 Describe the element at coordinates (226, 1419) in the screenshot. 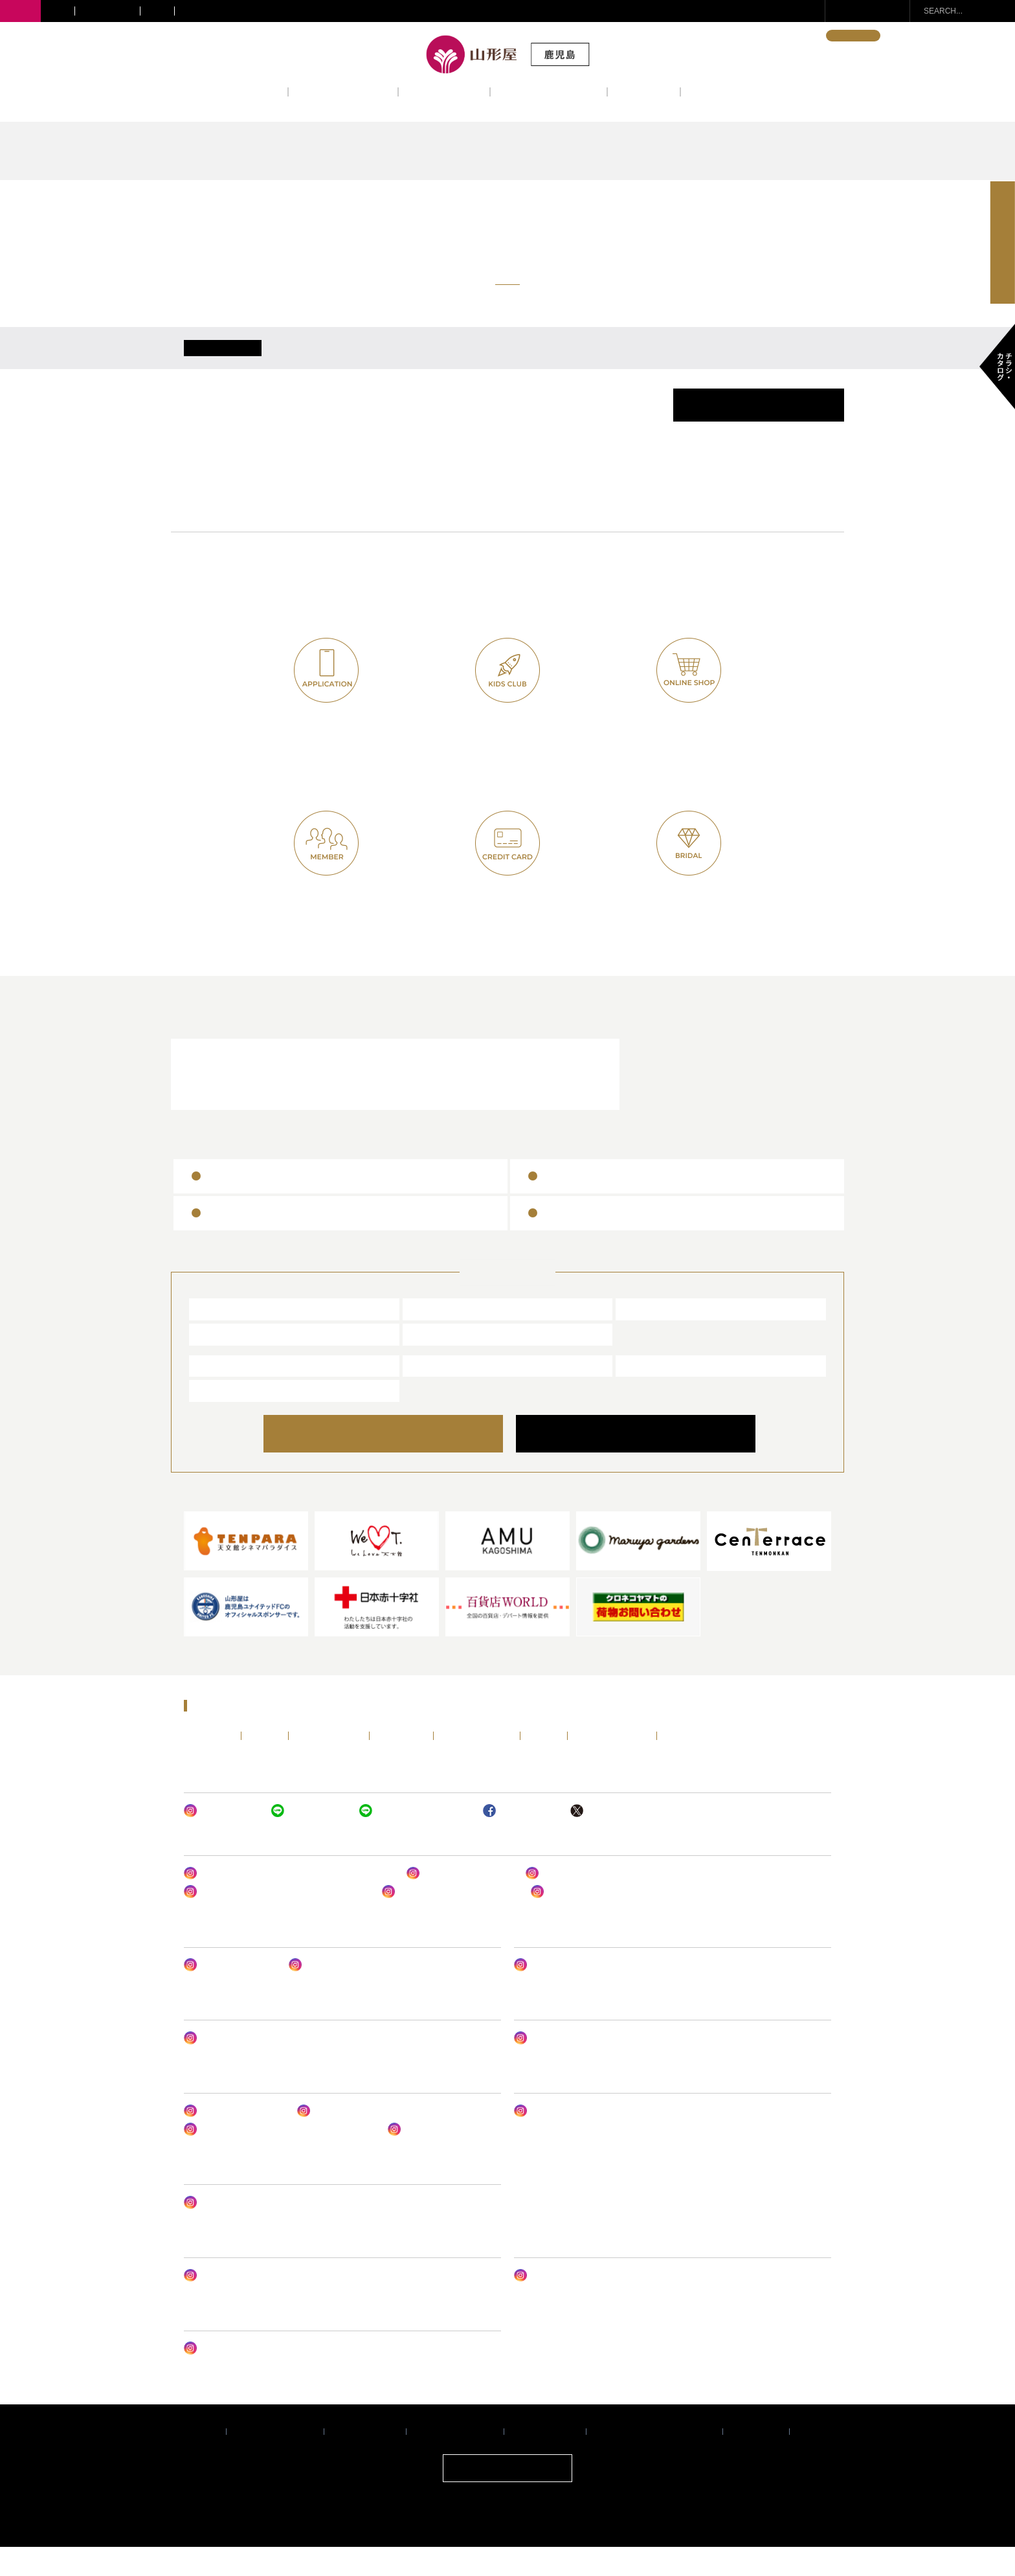

I see `山形屋ストア` at that location.